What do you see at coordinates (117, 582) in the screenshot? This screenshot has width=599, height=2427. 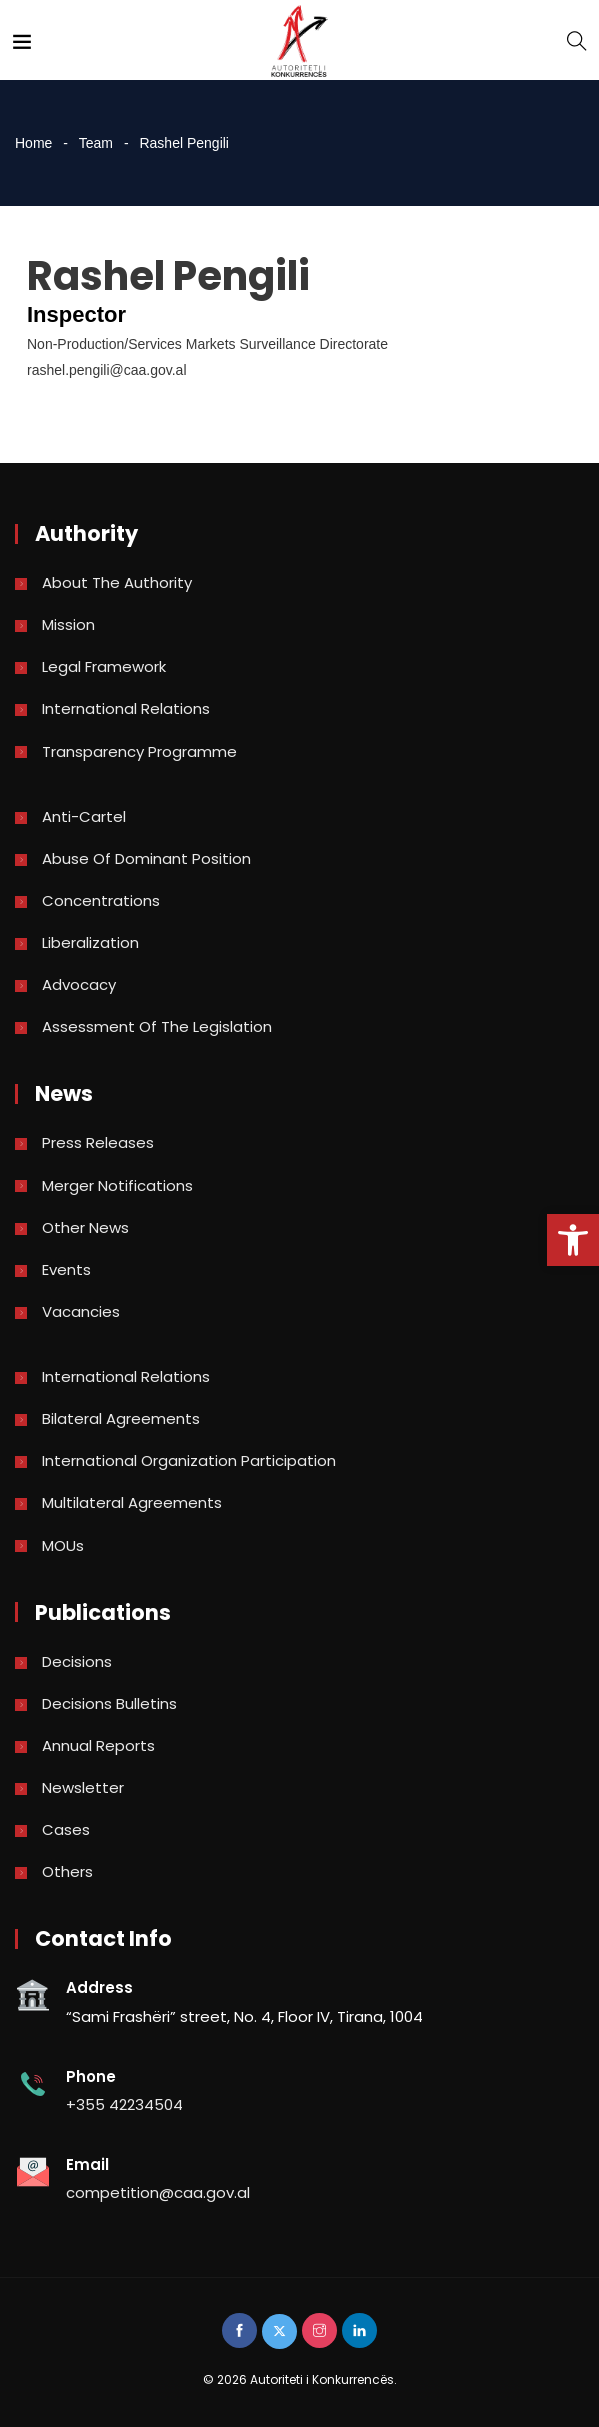 I see `About the Authority [link]` at bounding box center [117, 582].